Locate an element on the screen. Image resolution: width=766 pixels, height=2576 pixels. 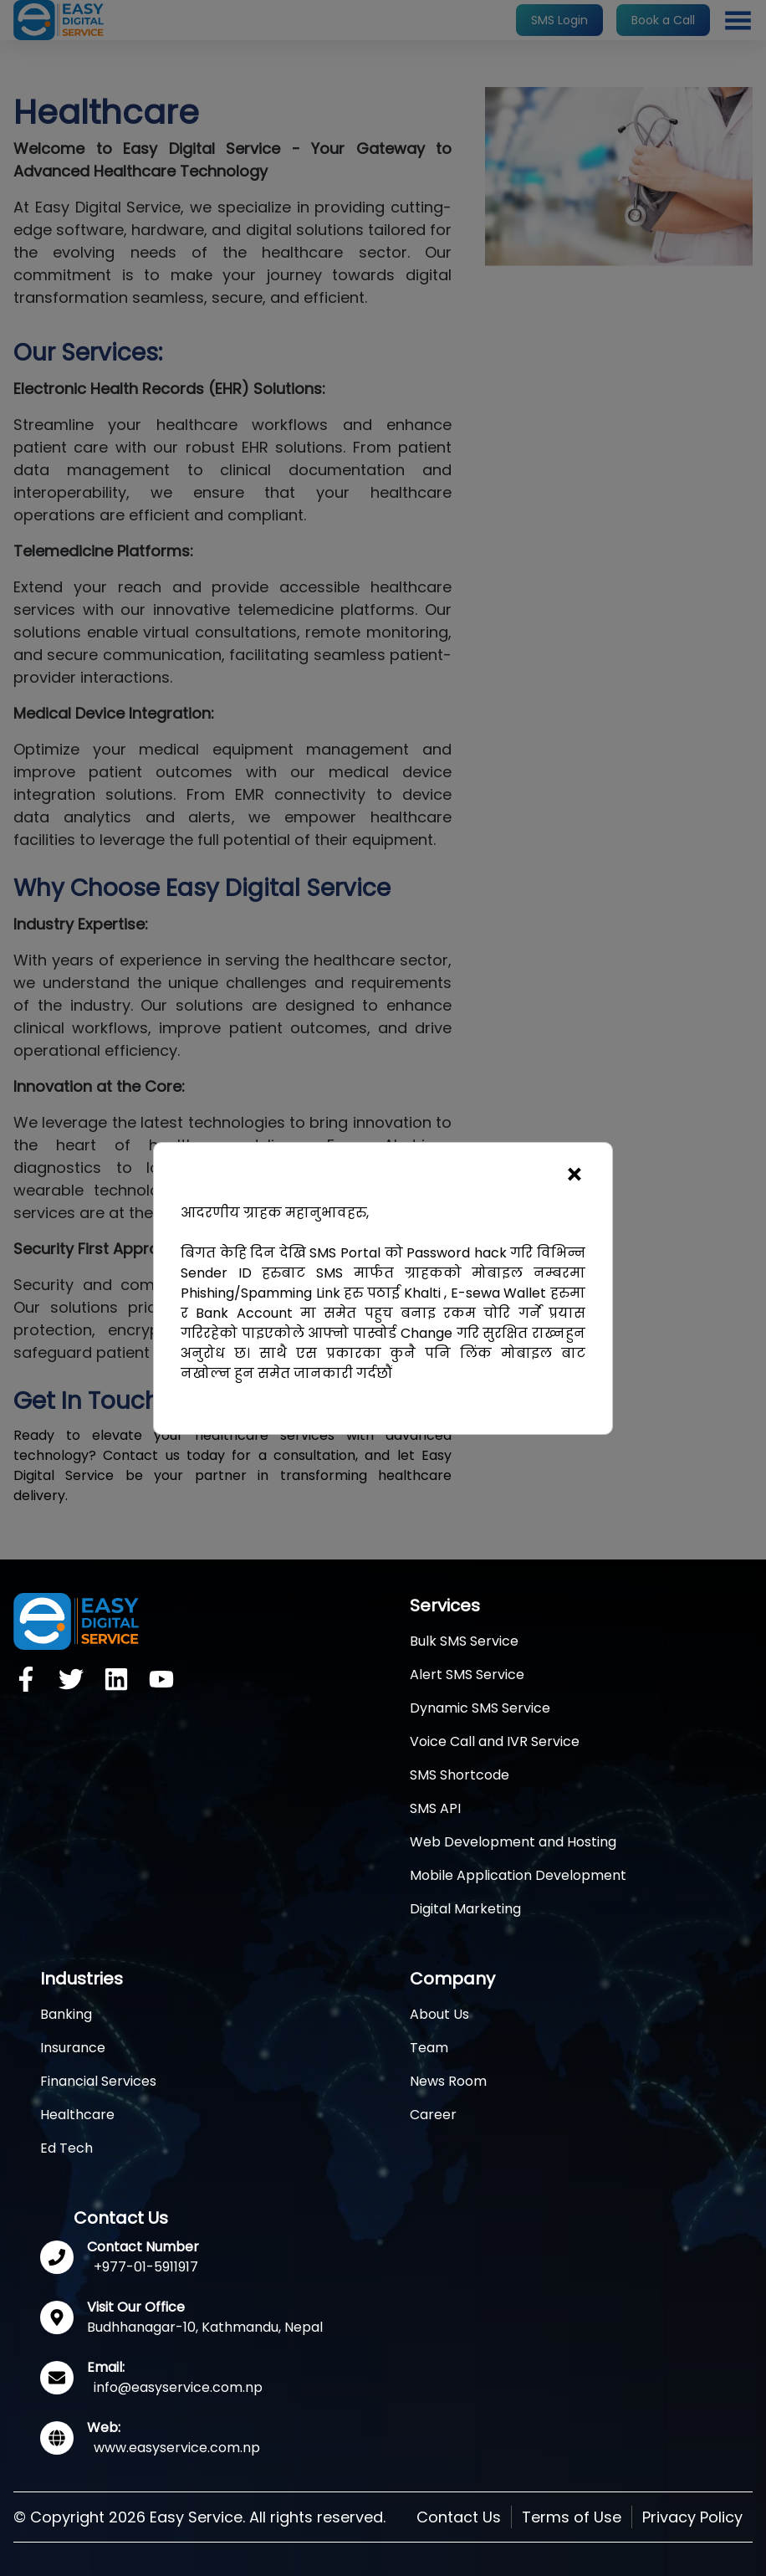
info@easyservice.com.np is located at coordinates (178, 2387).